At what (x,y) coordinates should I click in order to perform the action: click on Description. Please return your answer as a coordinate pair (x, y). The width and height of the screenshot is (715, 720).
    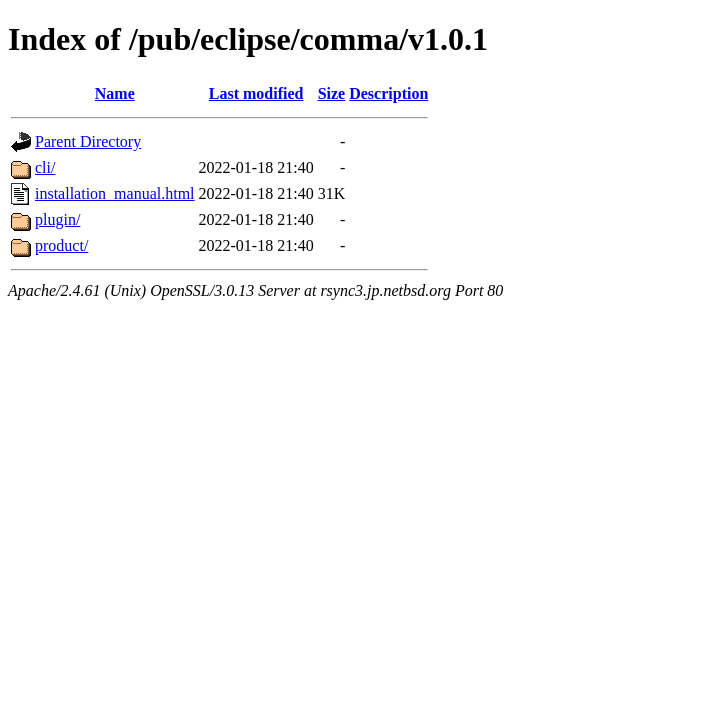
    Looking at the image, I should click on (388, 93).